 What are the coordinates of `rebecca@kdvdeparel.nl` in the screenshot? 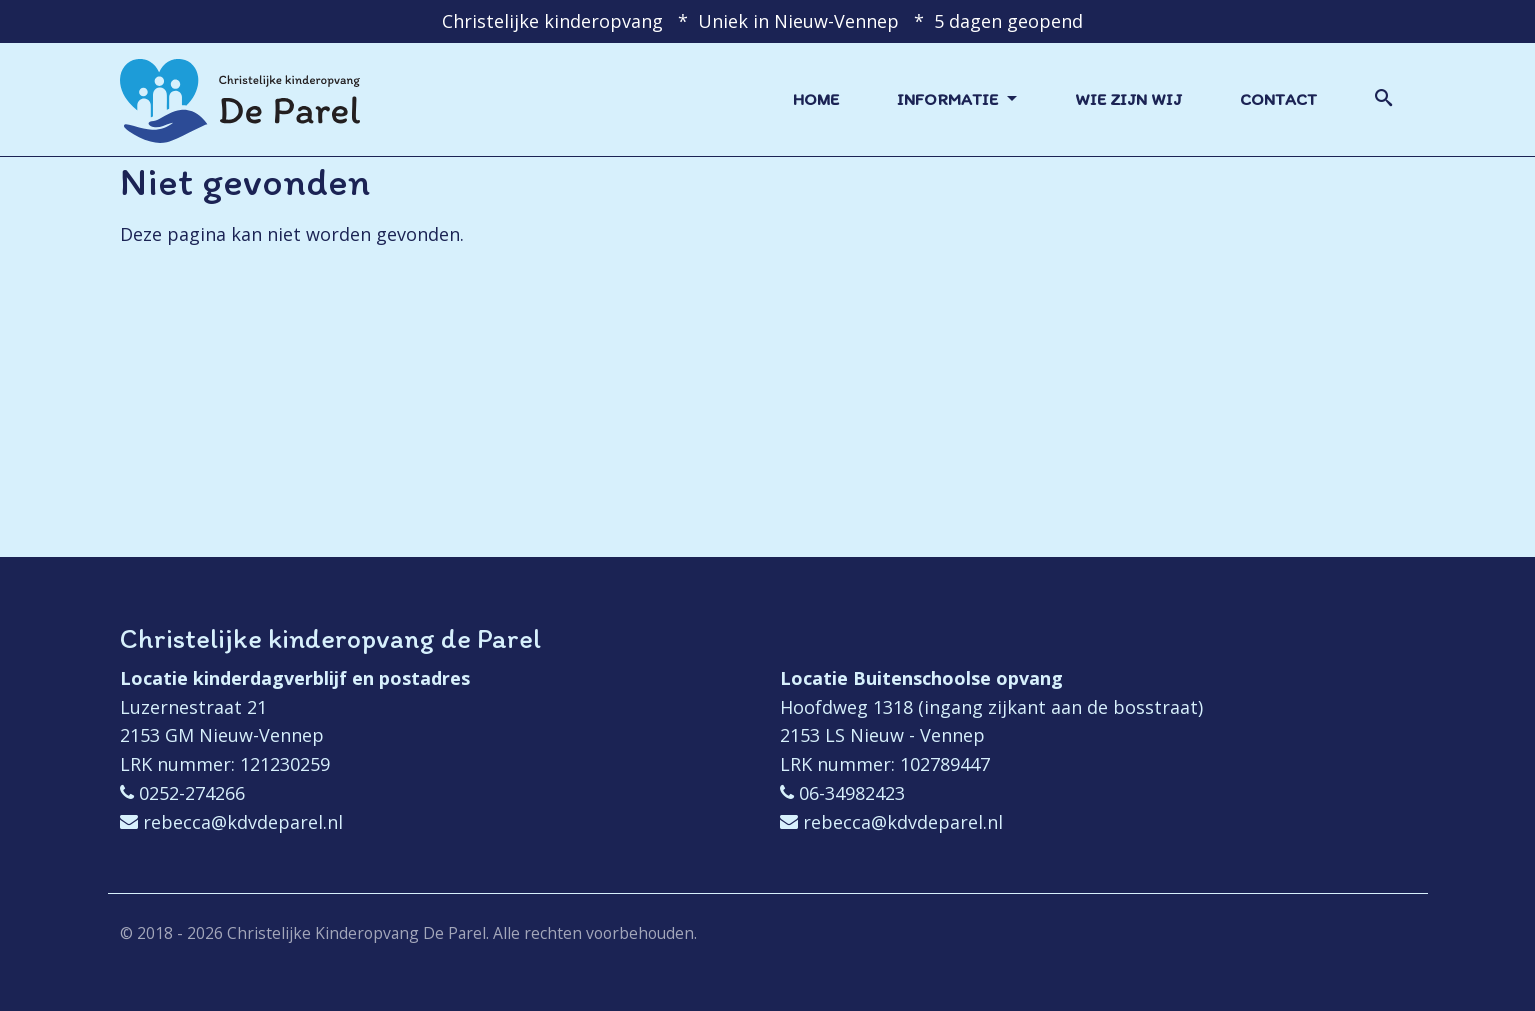 It's located at (243, 822).